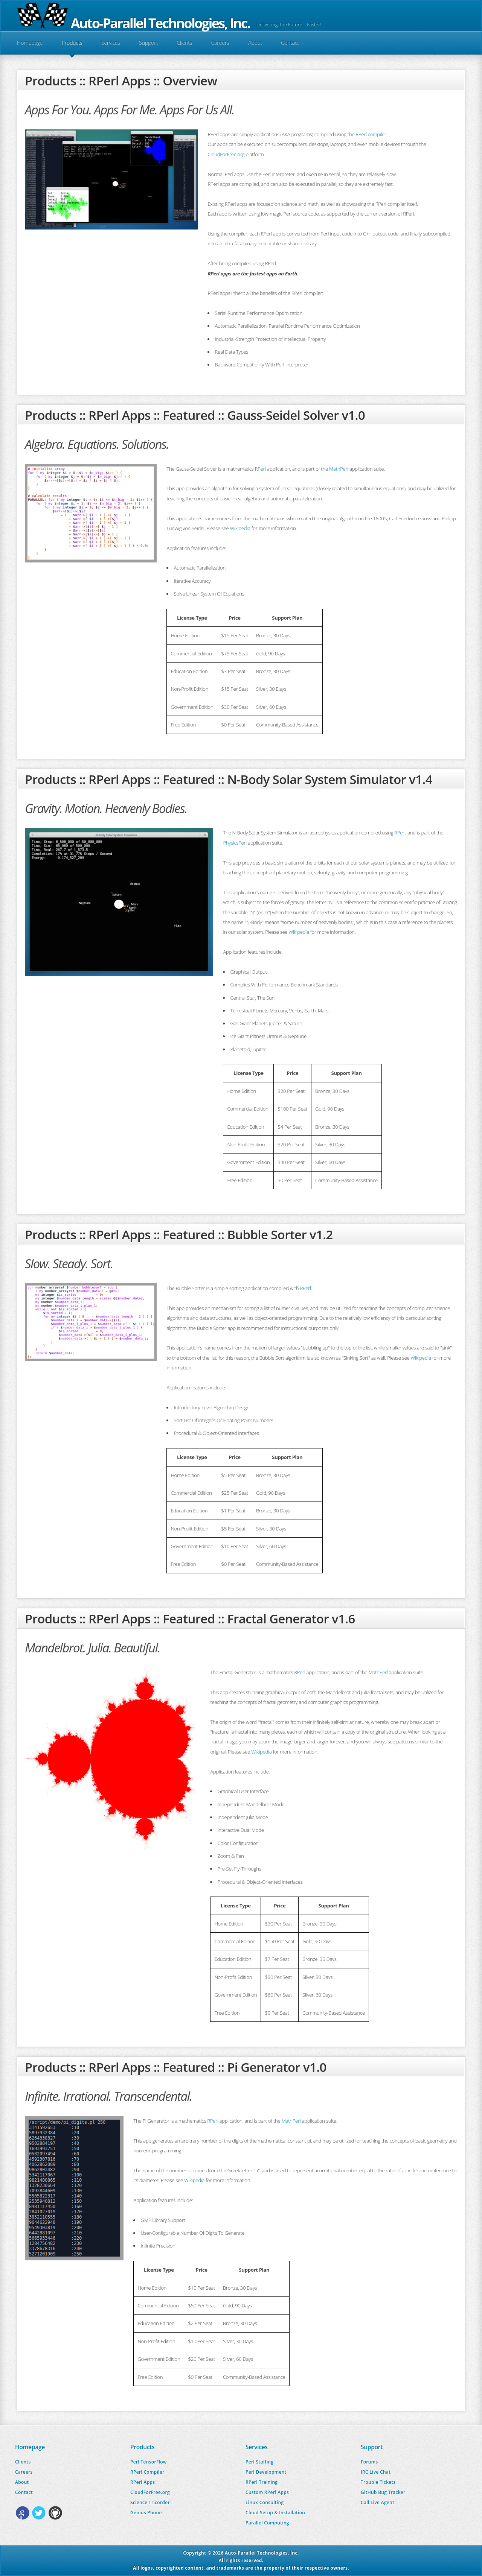 The width and height of the screenshot is (482, 2576). What do you see at coordinates (265, 2502) in the screenshot?
I see `Linux Consulting` at bounding box center [265, 2502].